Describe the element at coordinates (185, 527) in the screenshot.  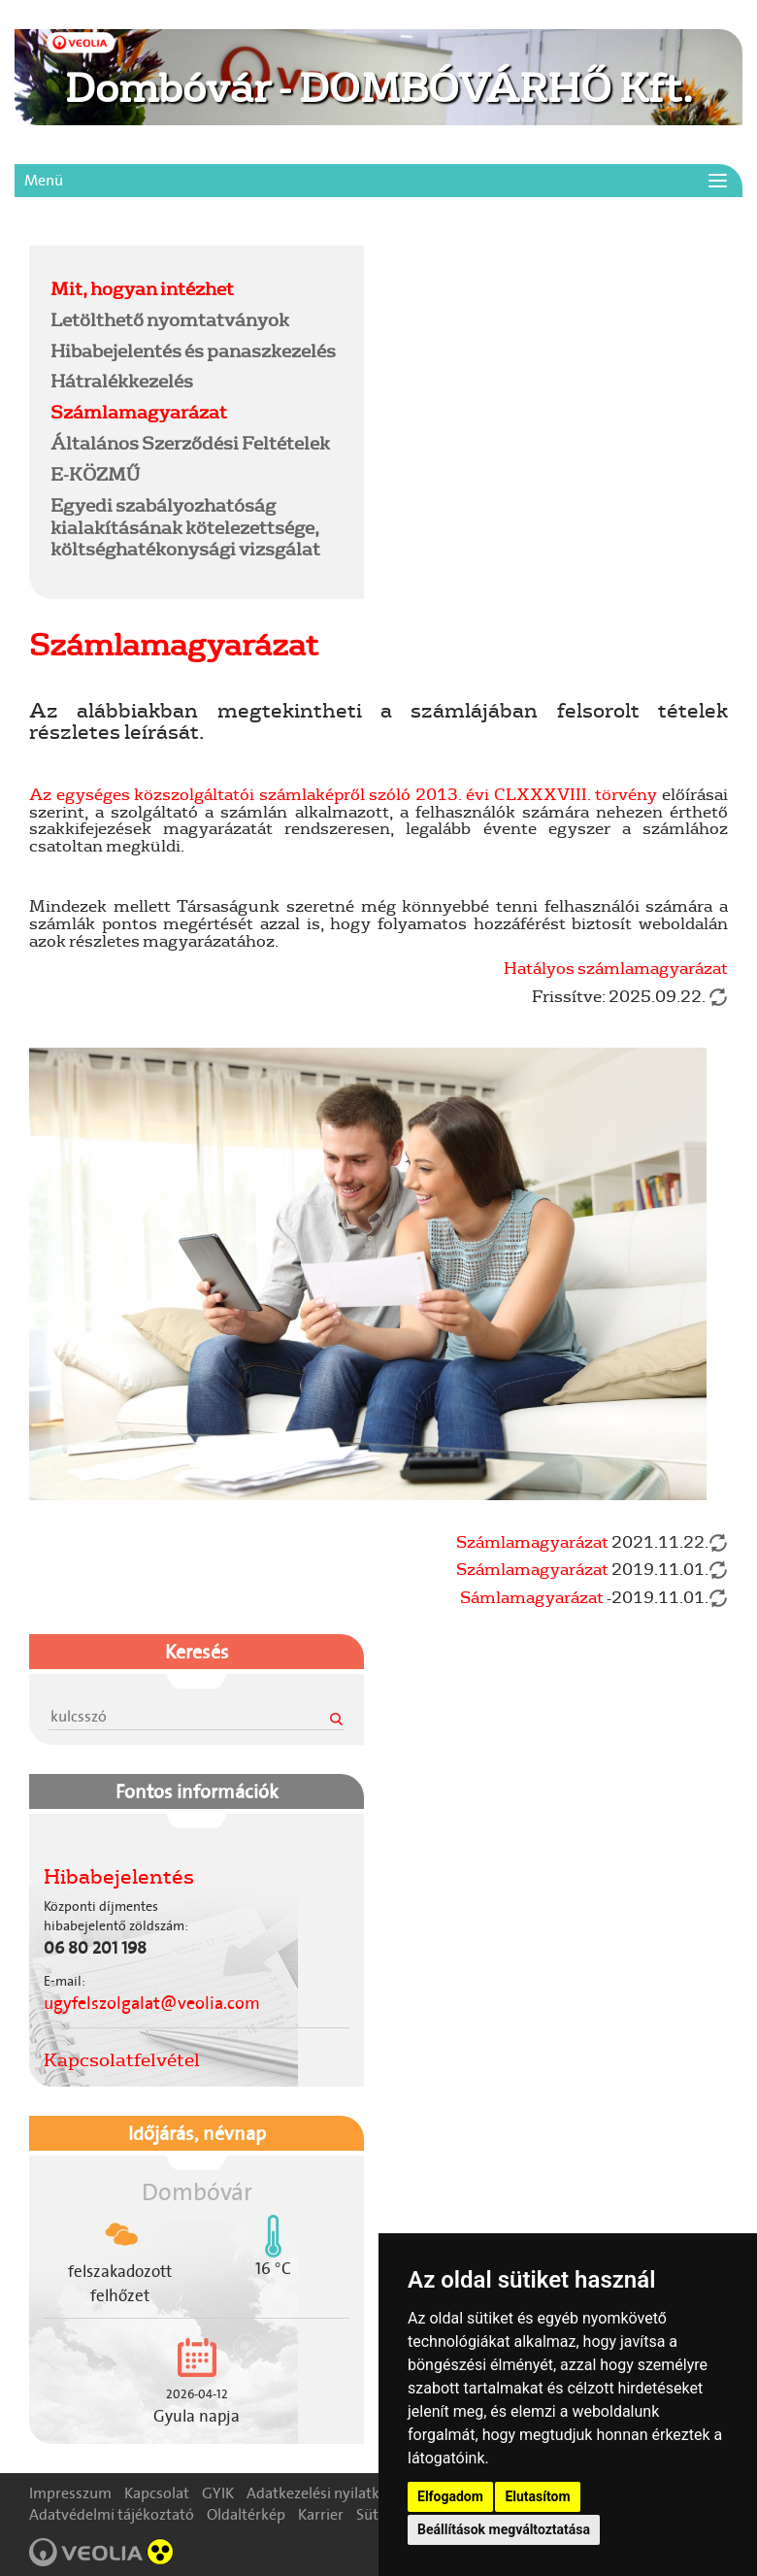
I see `Egyedi szabályozhatóság kialakításának kötelezettsége, költséghatékonysági vizsgálat` at that location.